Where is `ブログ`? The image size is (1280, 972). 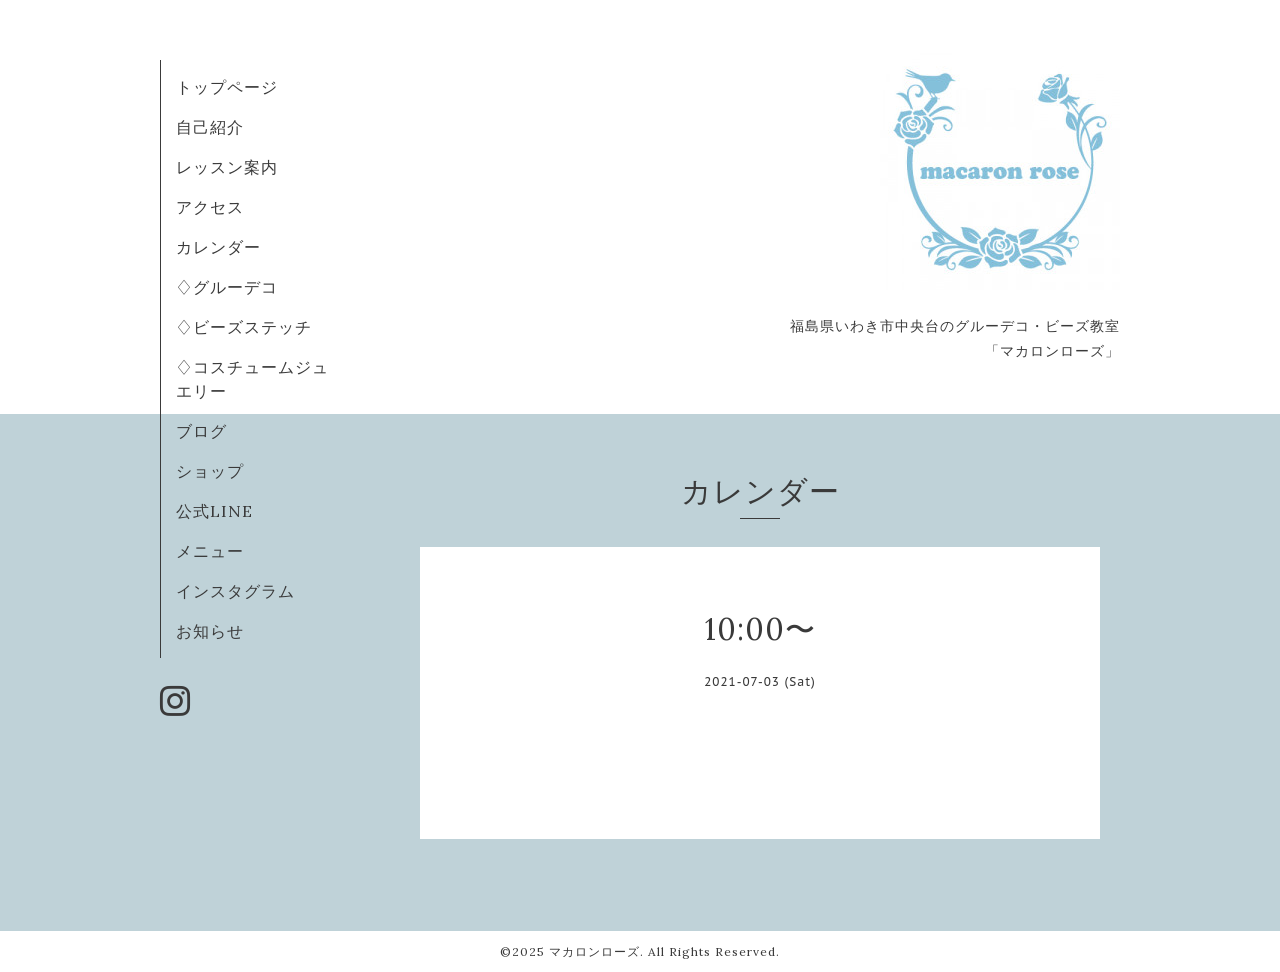 ブログ is located at coordinates (201, 431).